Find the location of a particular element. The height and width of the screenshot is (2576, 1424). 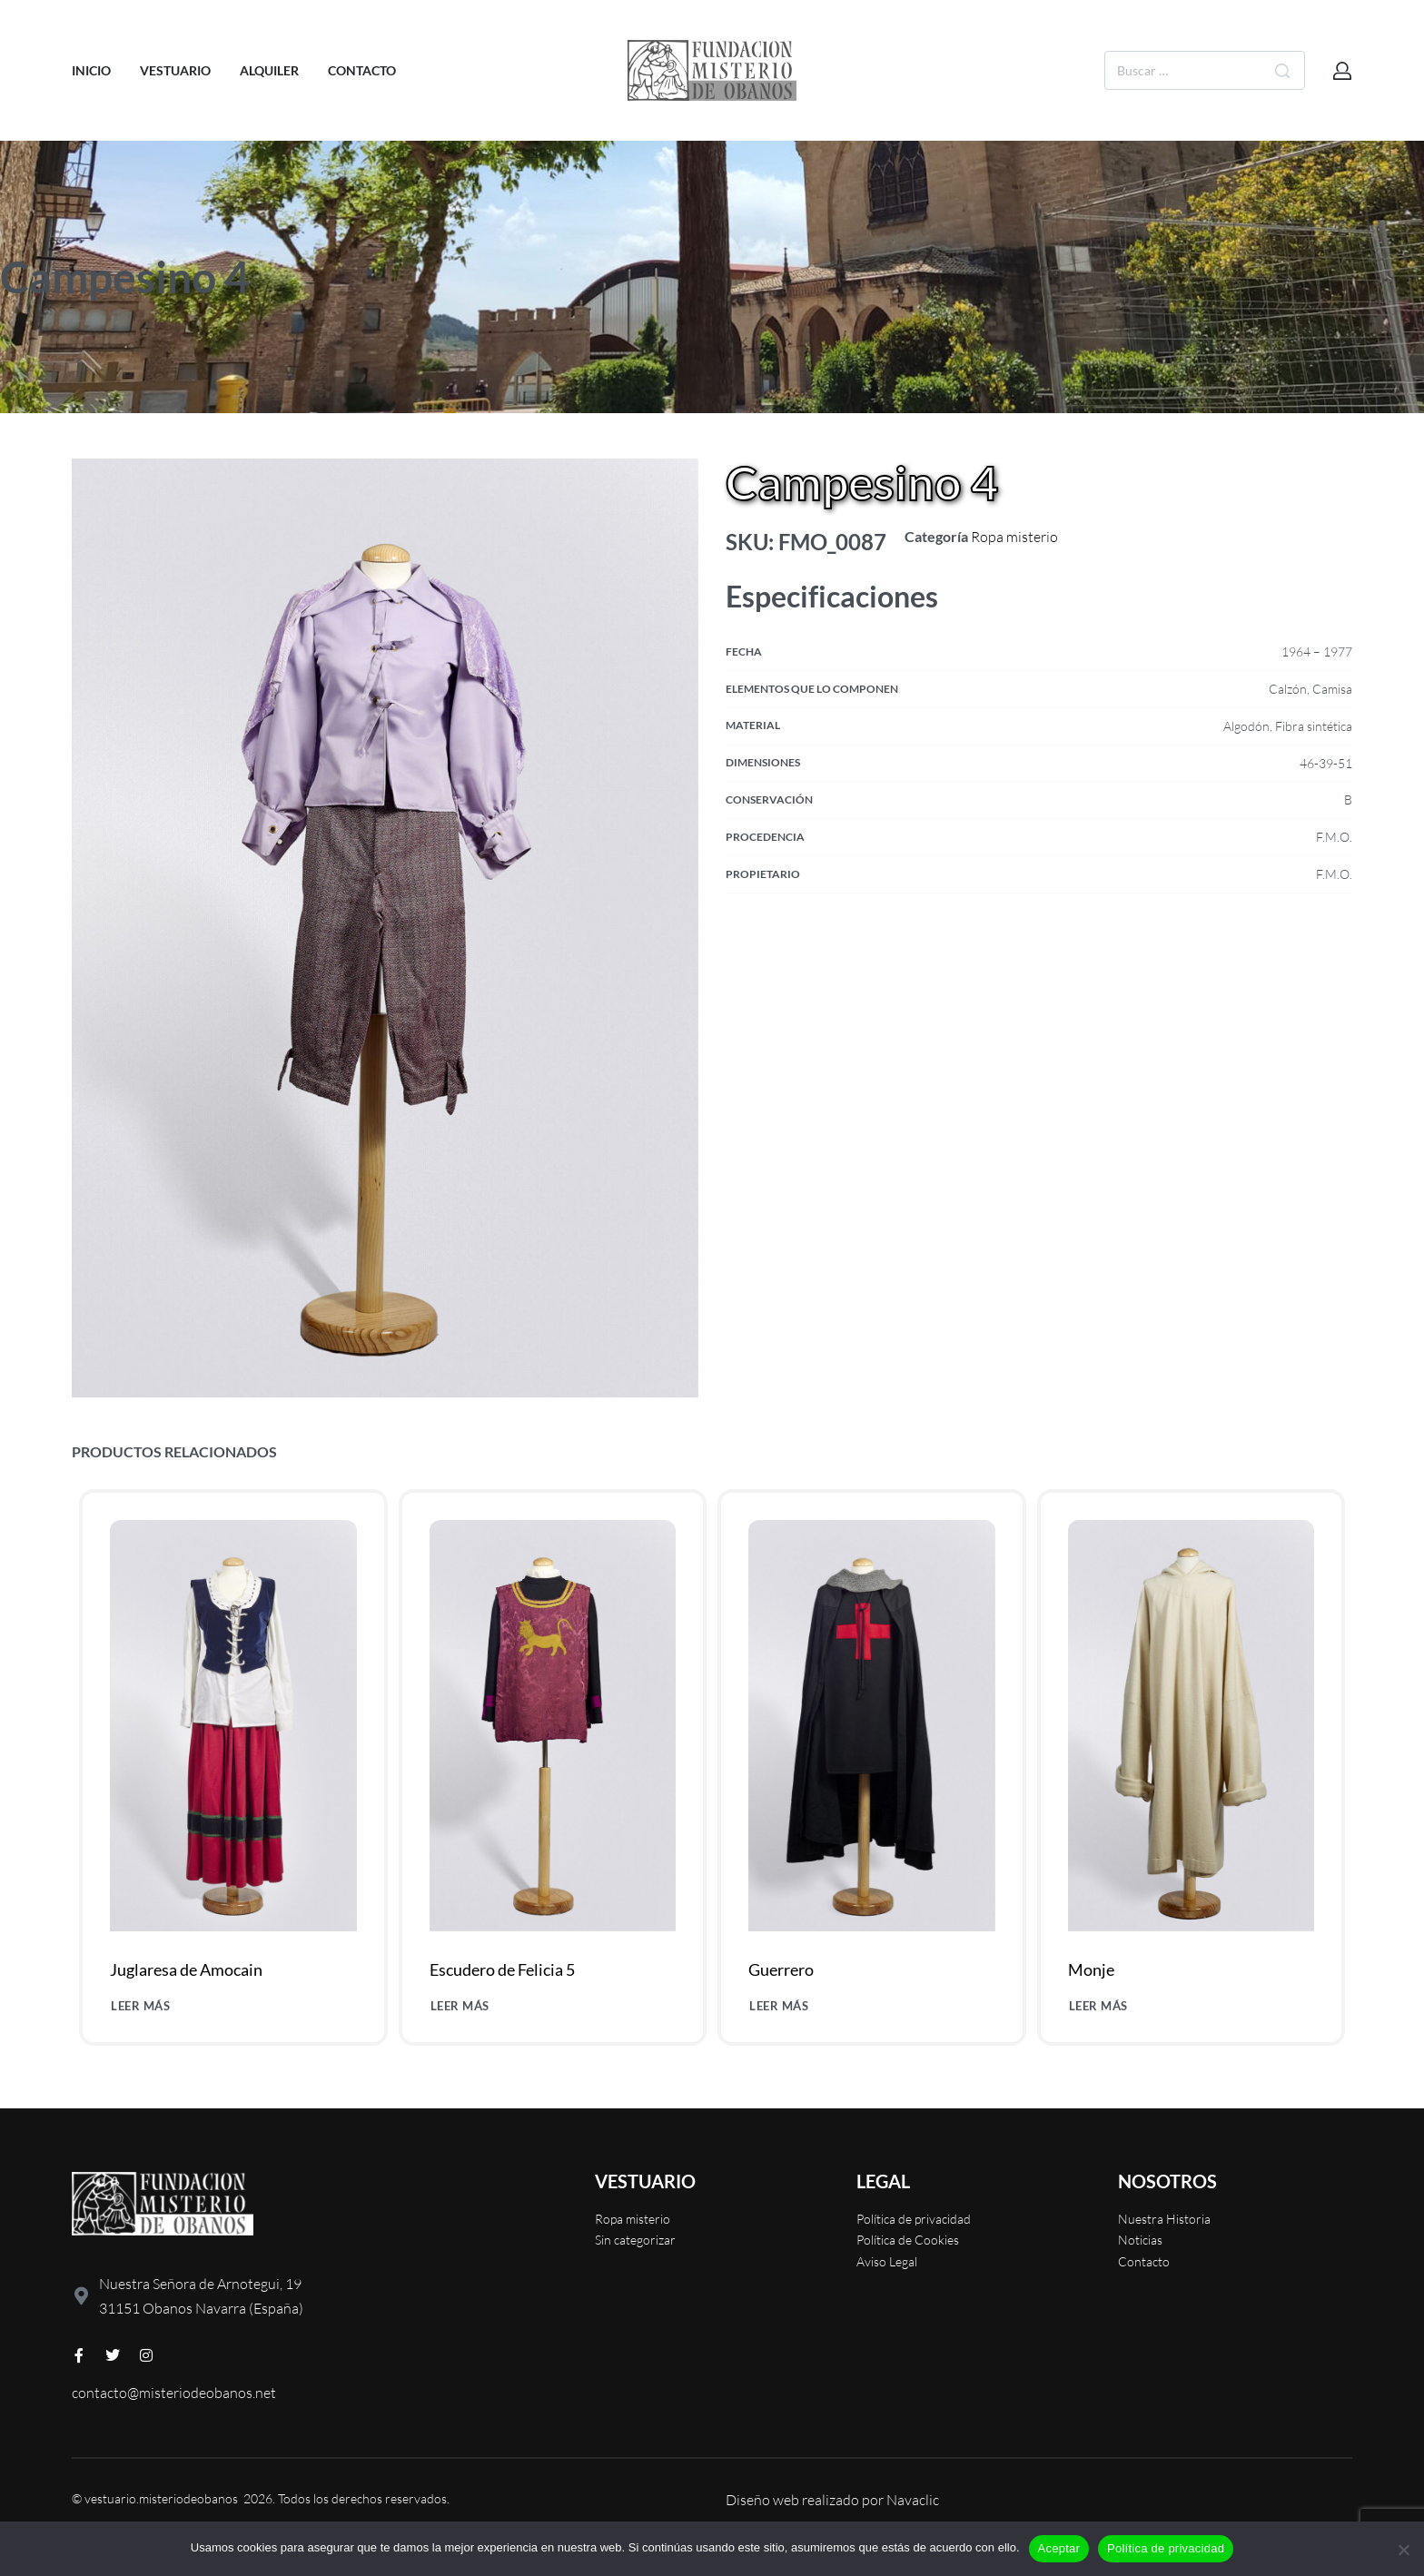

[Juglaresa de Amocain] is located at coordinates (233, 1725).